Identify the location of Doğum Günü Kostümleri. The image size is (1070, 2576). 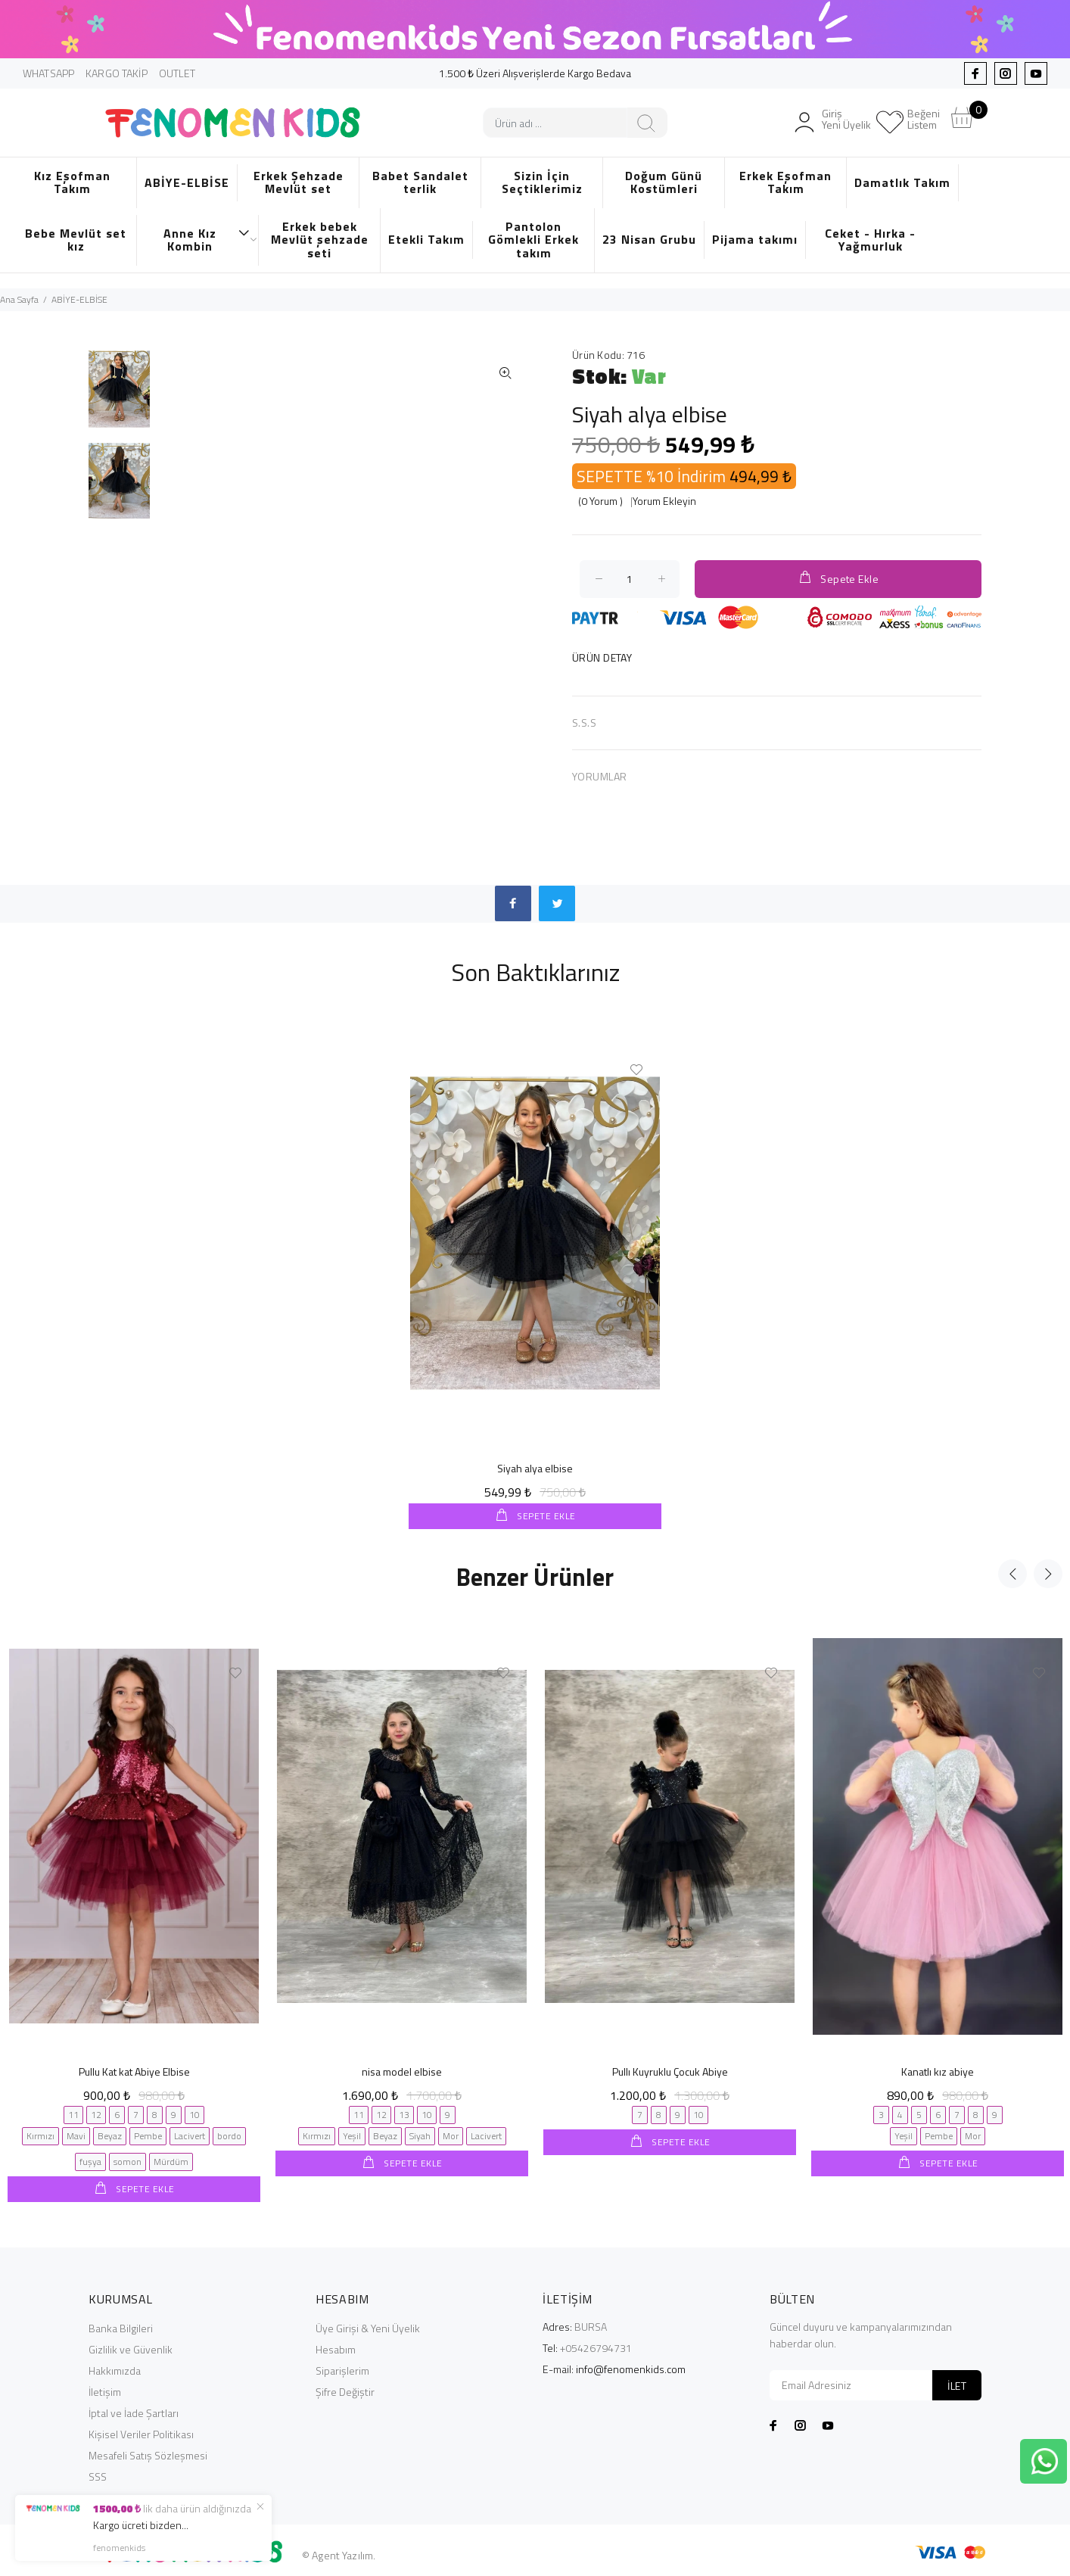
(663, 182).